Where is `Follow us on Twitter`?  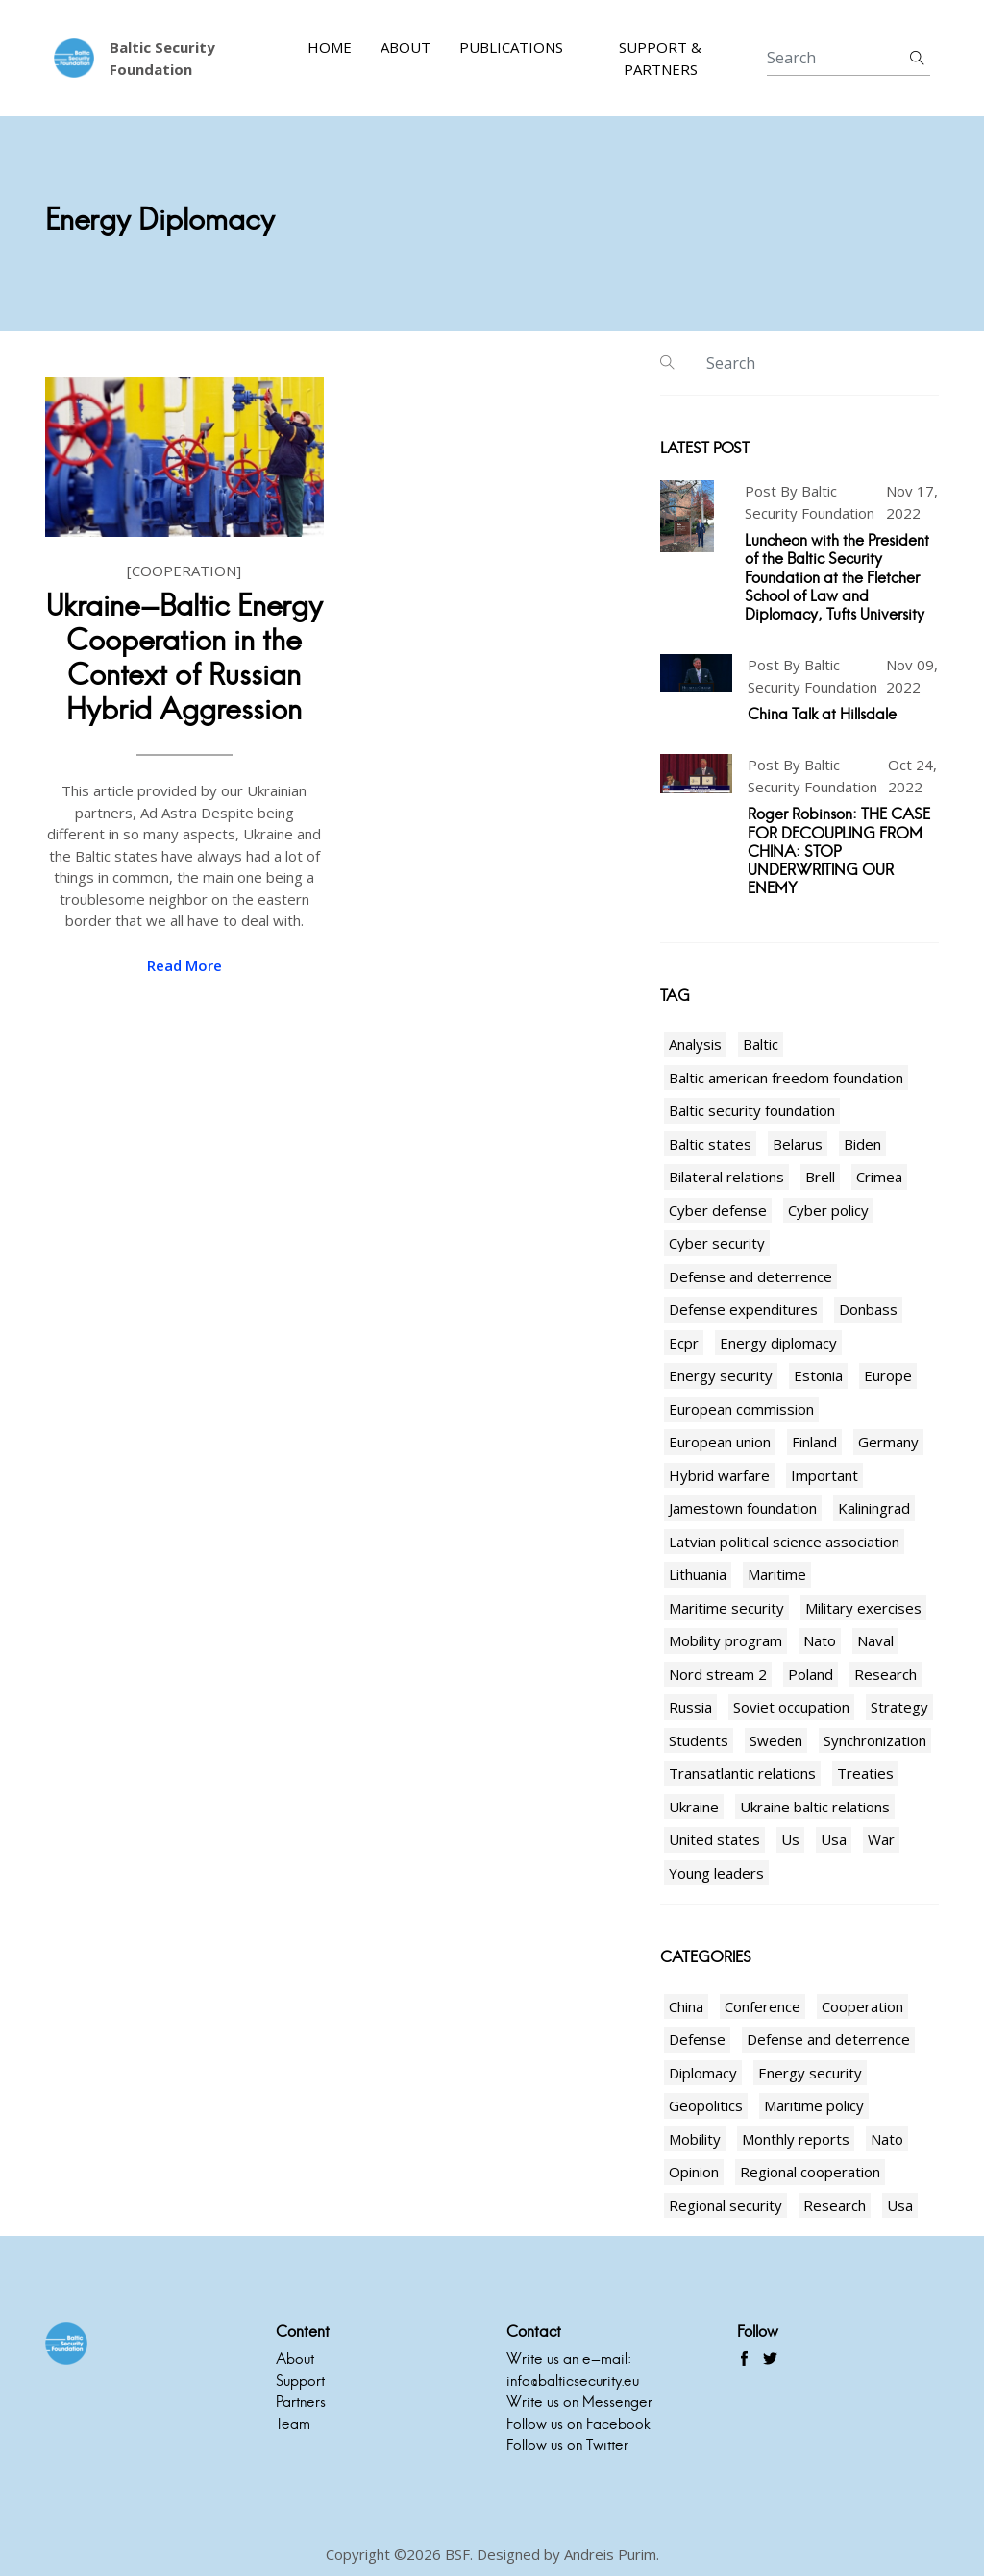 Follow us on Twitter is located at coordinates (567, 2445).